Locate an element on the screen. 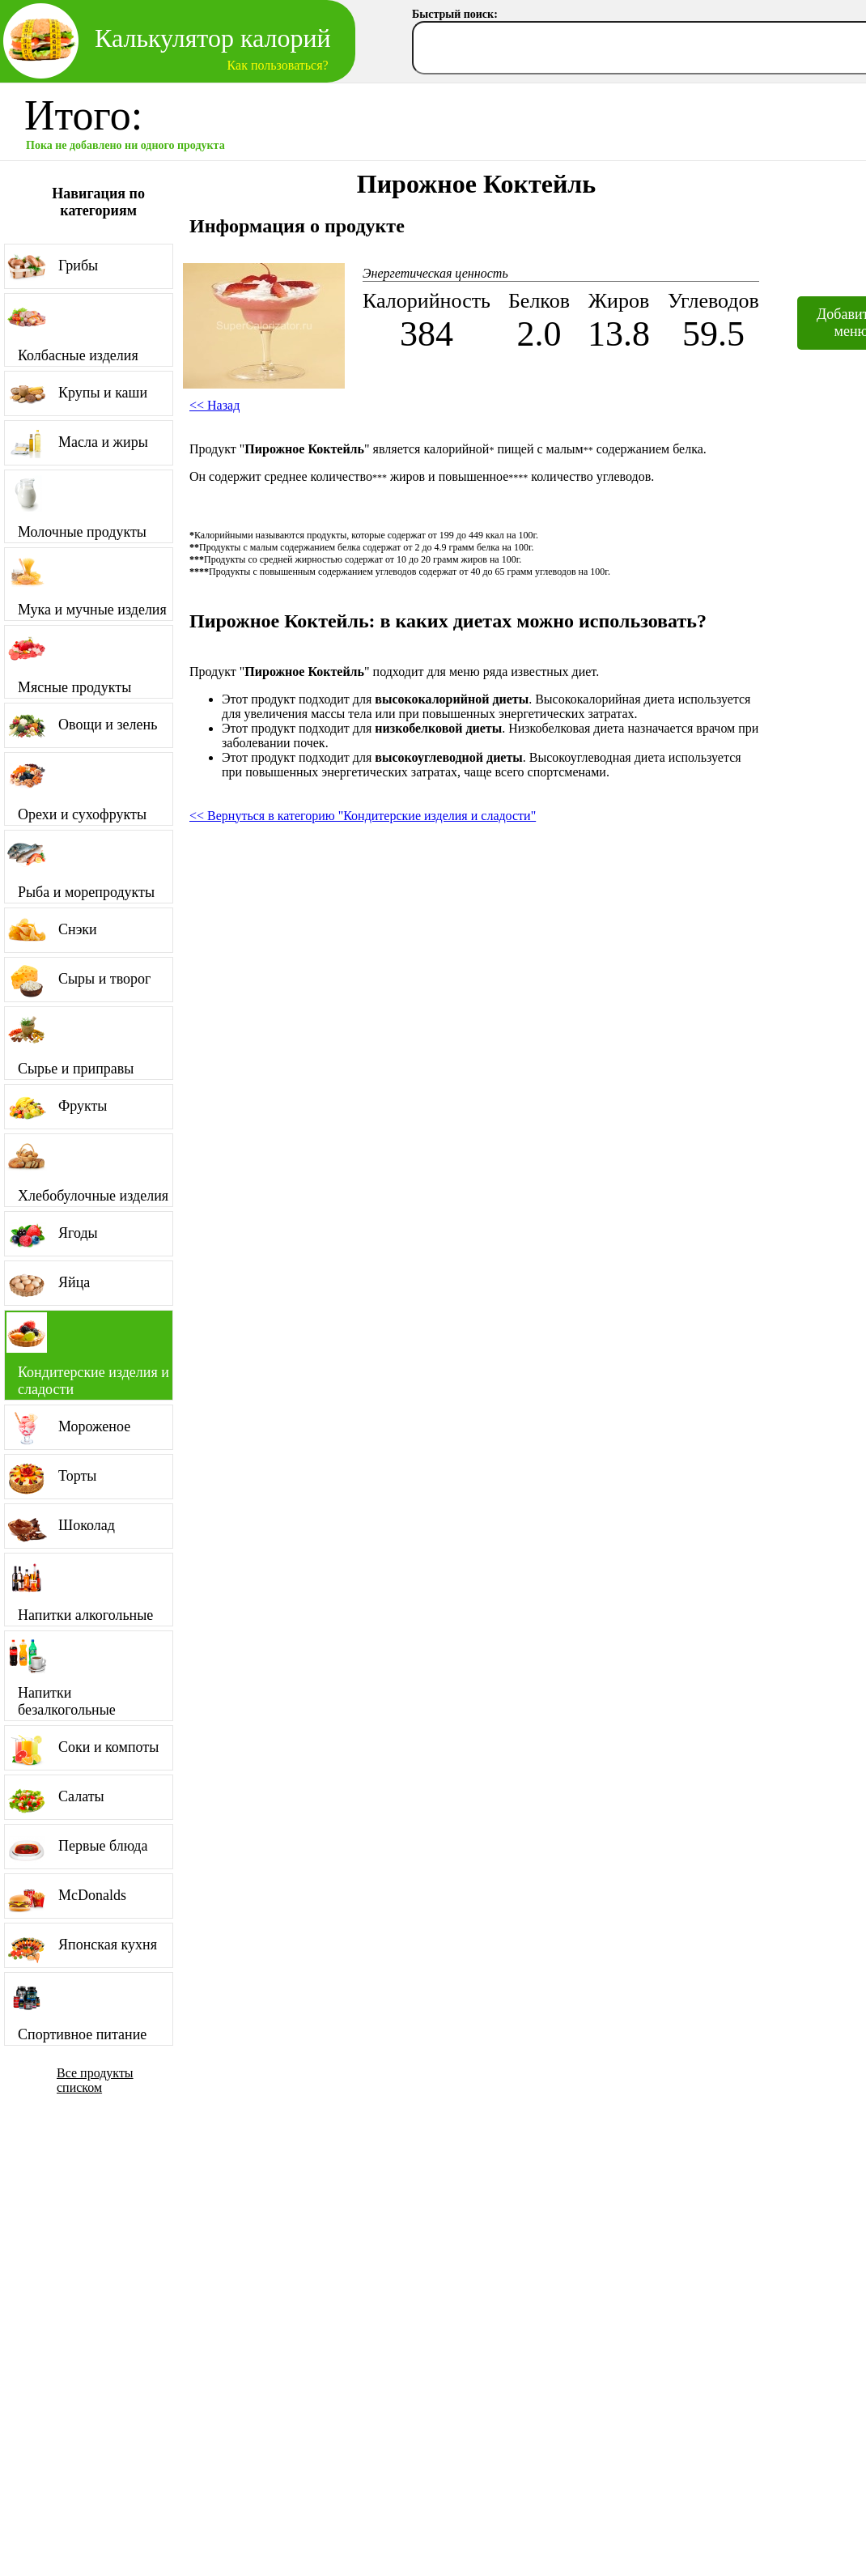 Image resolution: width=866 pixels, height=2576 pixels. Все продукты списком is located at coordinates (95, 2080).